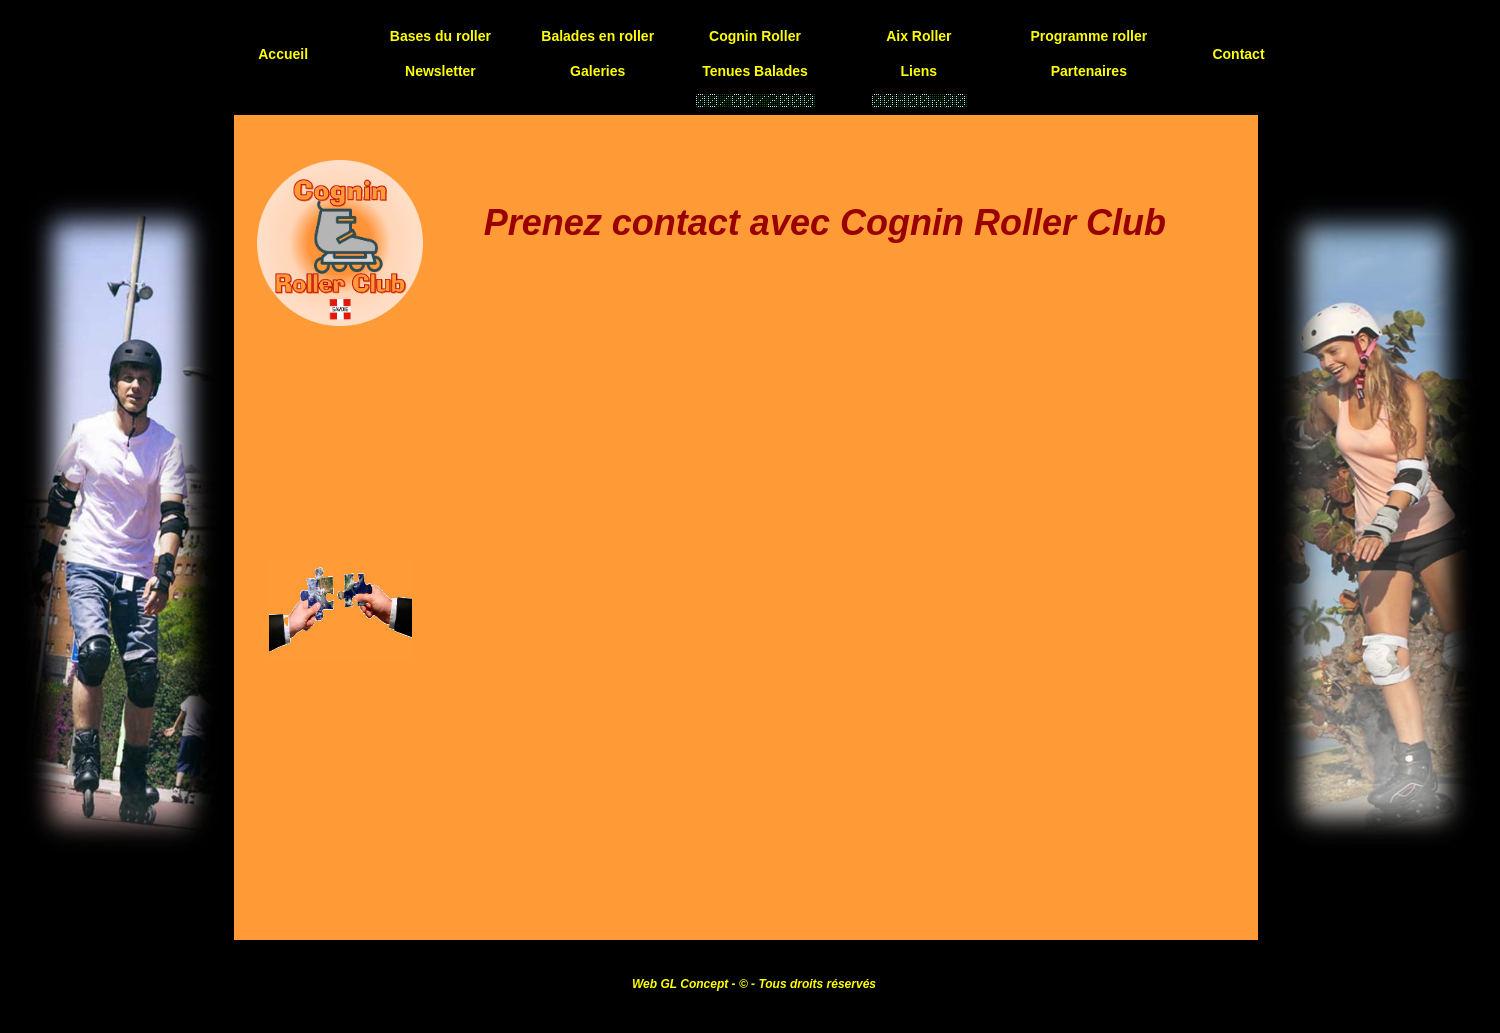 The image size is (1500, 1033). Describe the element at coordinates (1088, 36) in the screenshot. I see `Programme roller` at that location.